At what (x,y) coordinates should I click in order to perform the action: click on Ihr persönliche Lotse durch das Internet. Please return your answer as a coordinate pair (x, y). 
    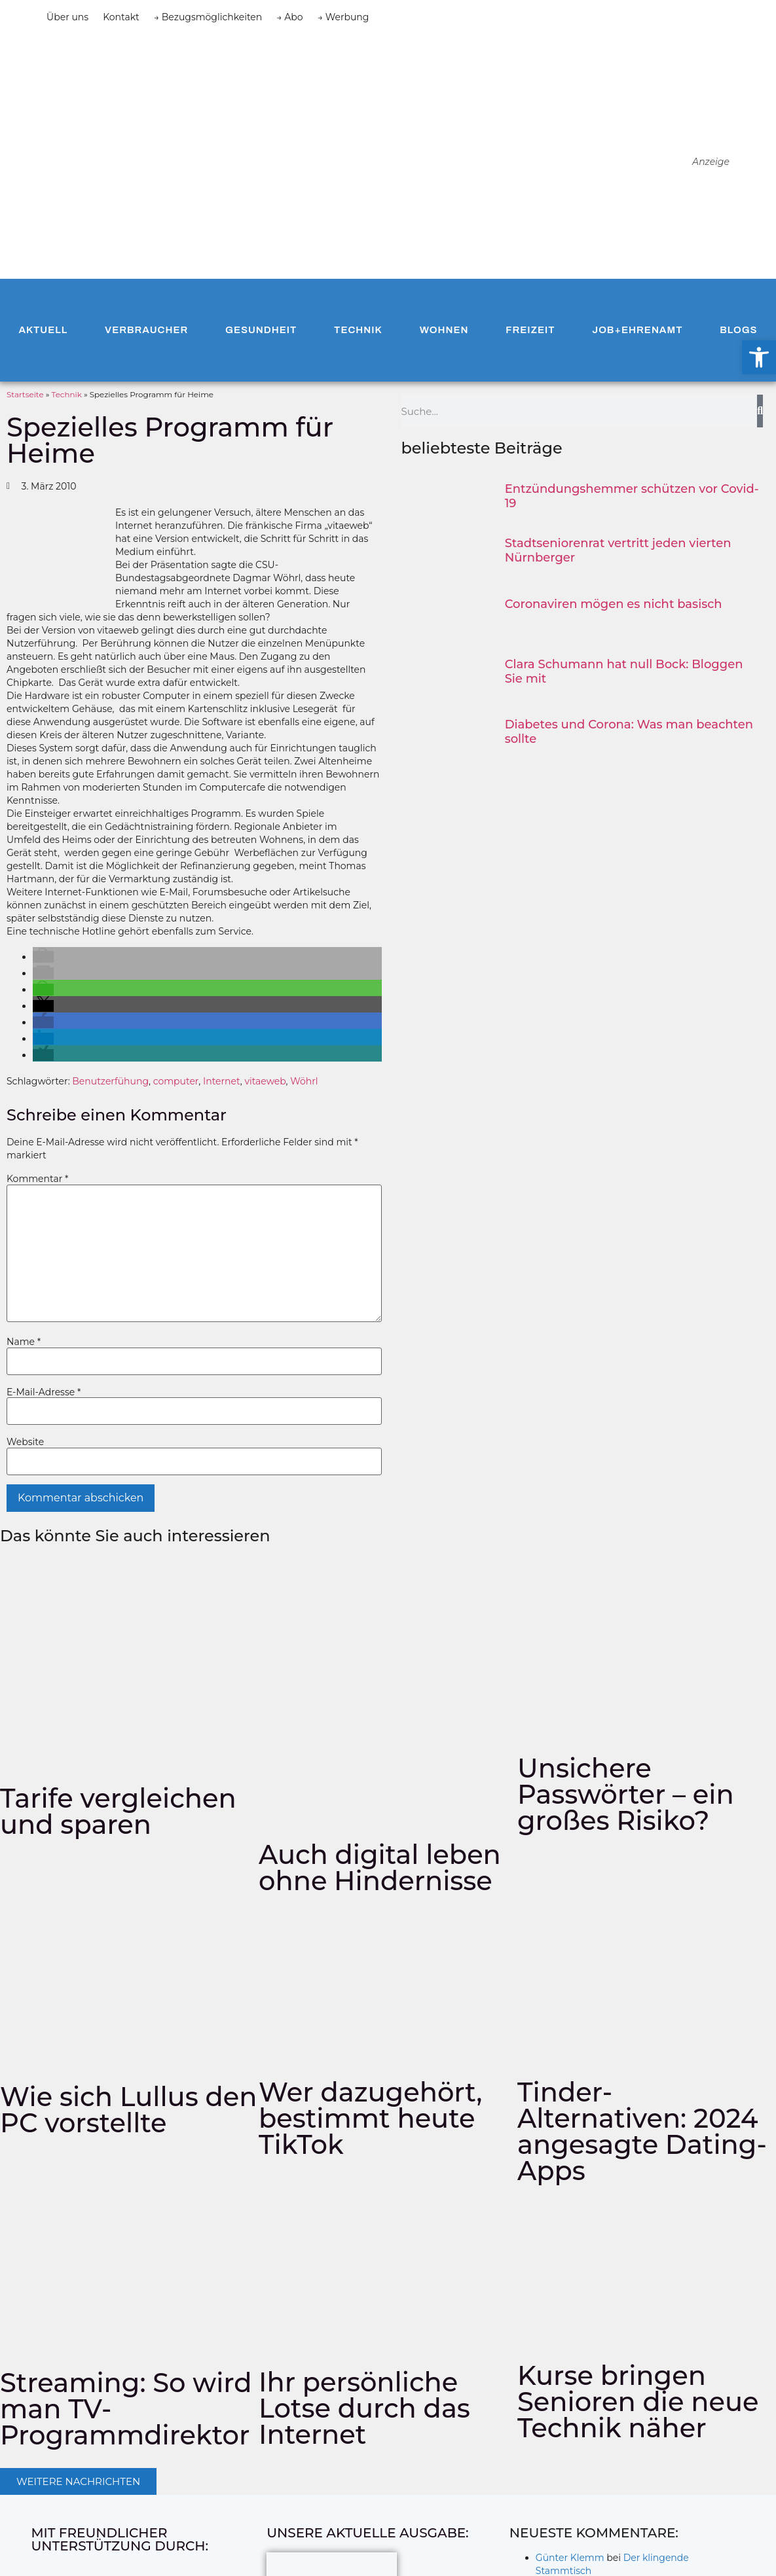
    Looking at the image, I should click on (364, 2408).